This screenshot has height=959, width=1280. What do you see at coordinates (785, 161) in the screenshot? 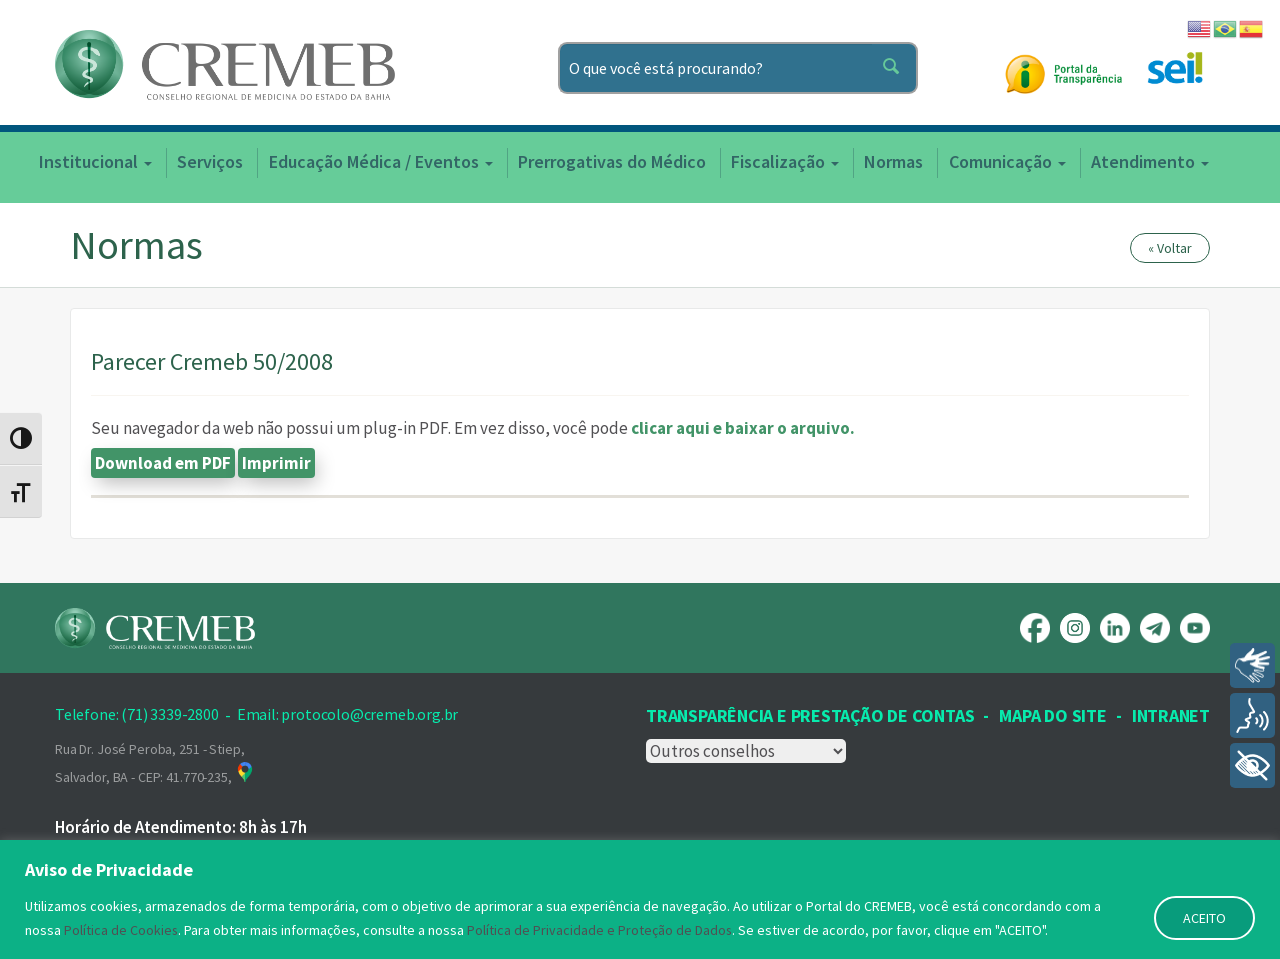
I see `Fiscalização` at bounding box center [785, 161].